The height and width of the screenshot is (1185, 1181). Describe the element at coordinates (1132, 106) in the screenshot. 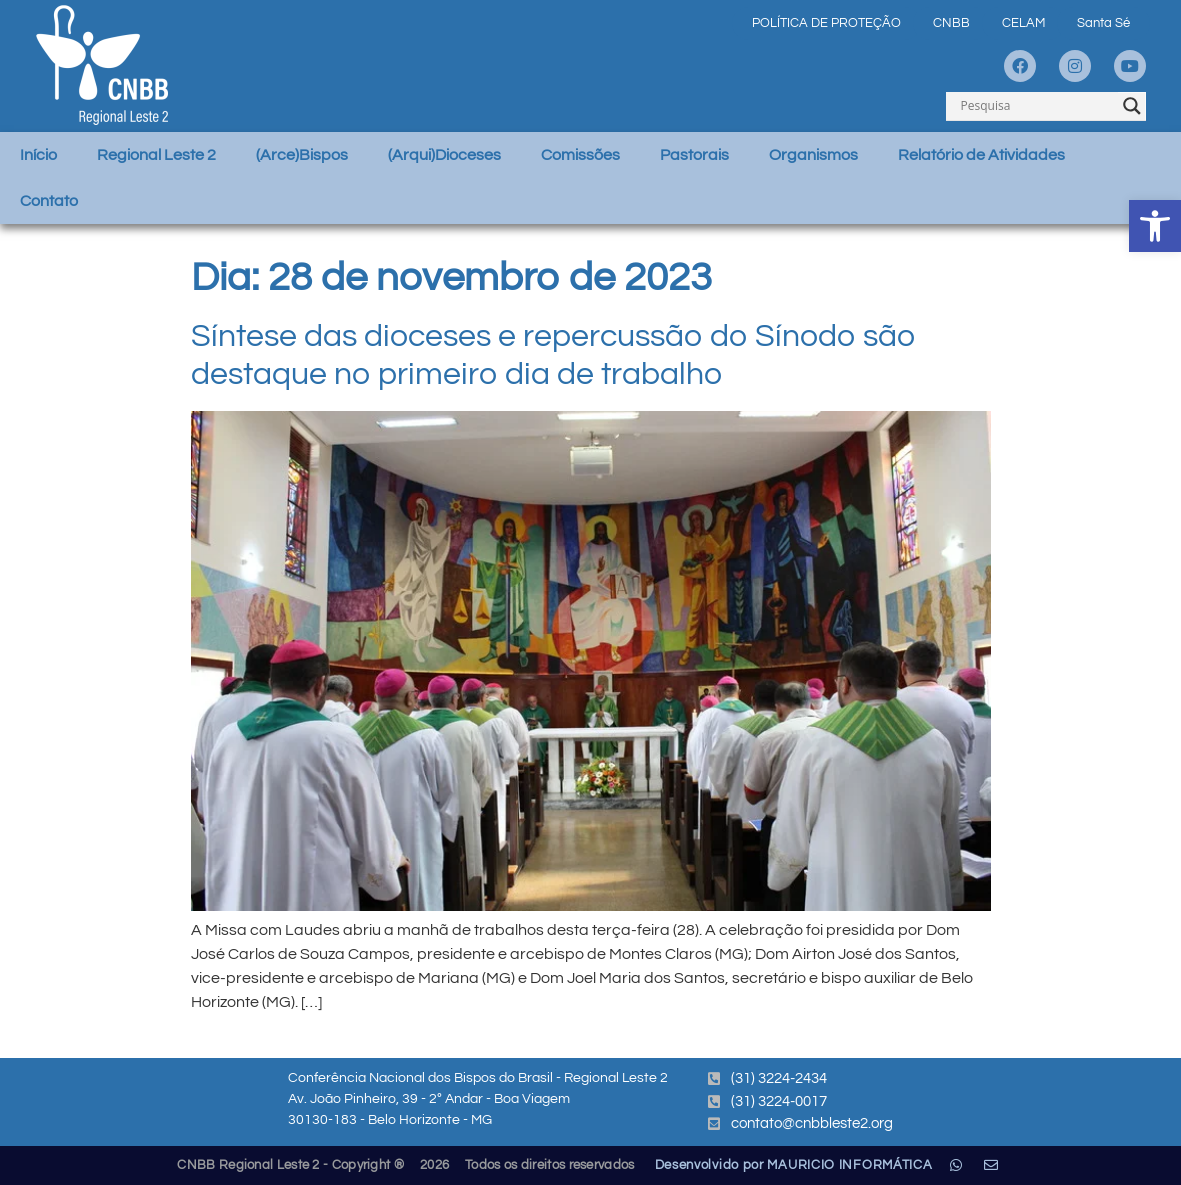

I see `[Search magnifier]` at that location.